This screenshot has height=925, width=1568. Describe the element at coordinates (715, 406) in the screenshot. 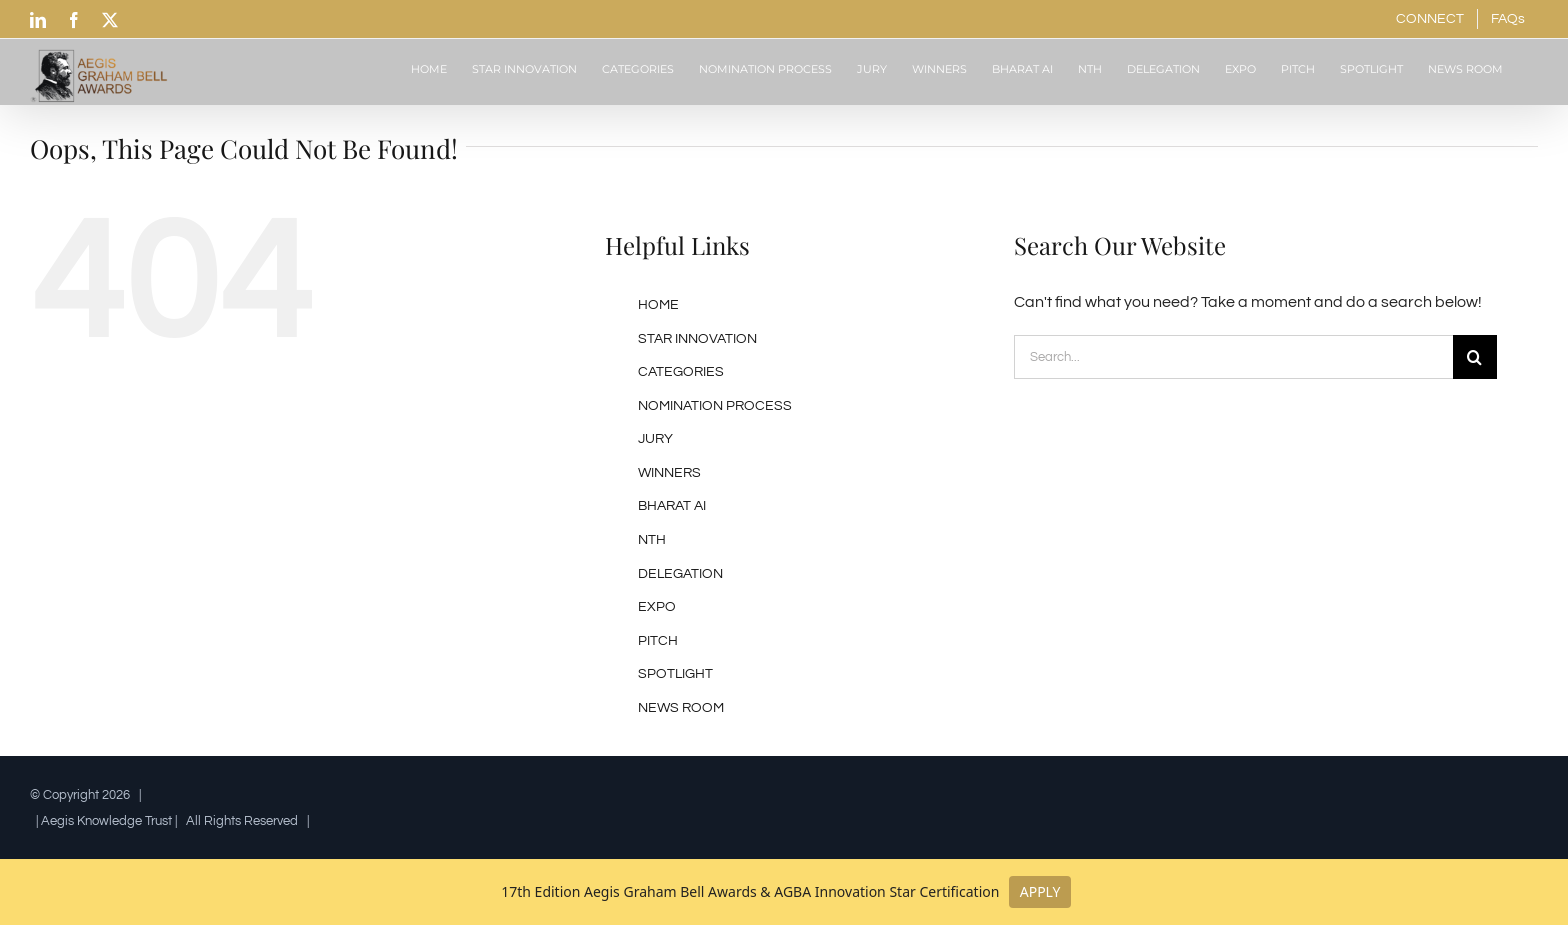

I see `NOMINATION PROCESS` at that location.